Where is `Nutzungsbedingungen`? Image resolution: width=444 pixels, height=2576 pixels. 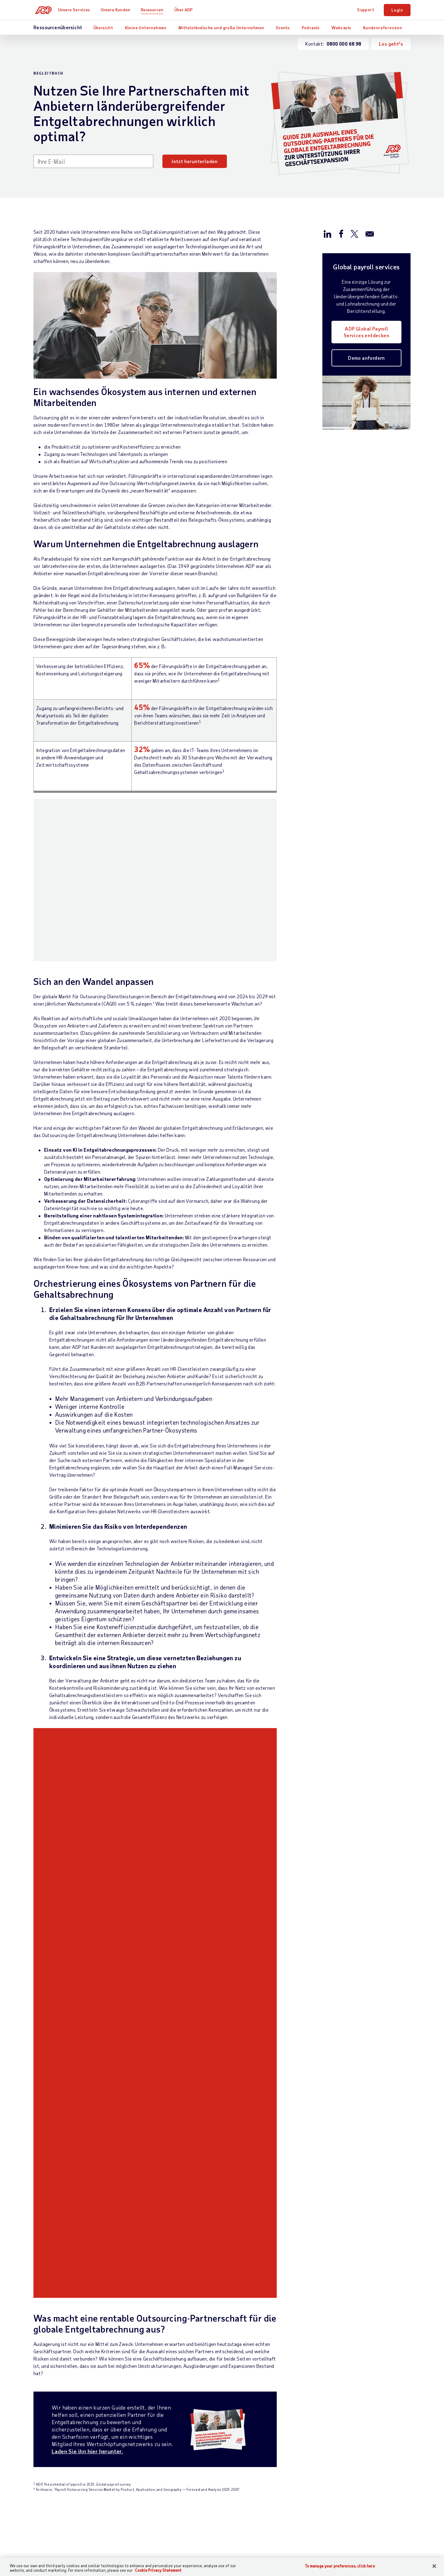 Nutzungsbedingungen is located at coordinates (183, 2377).